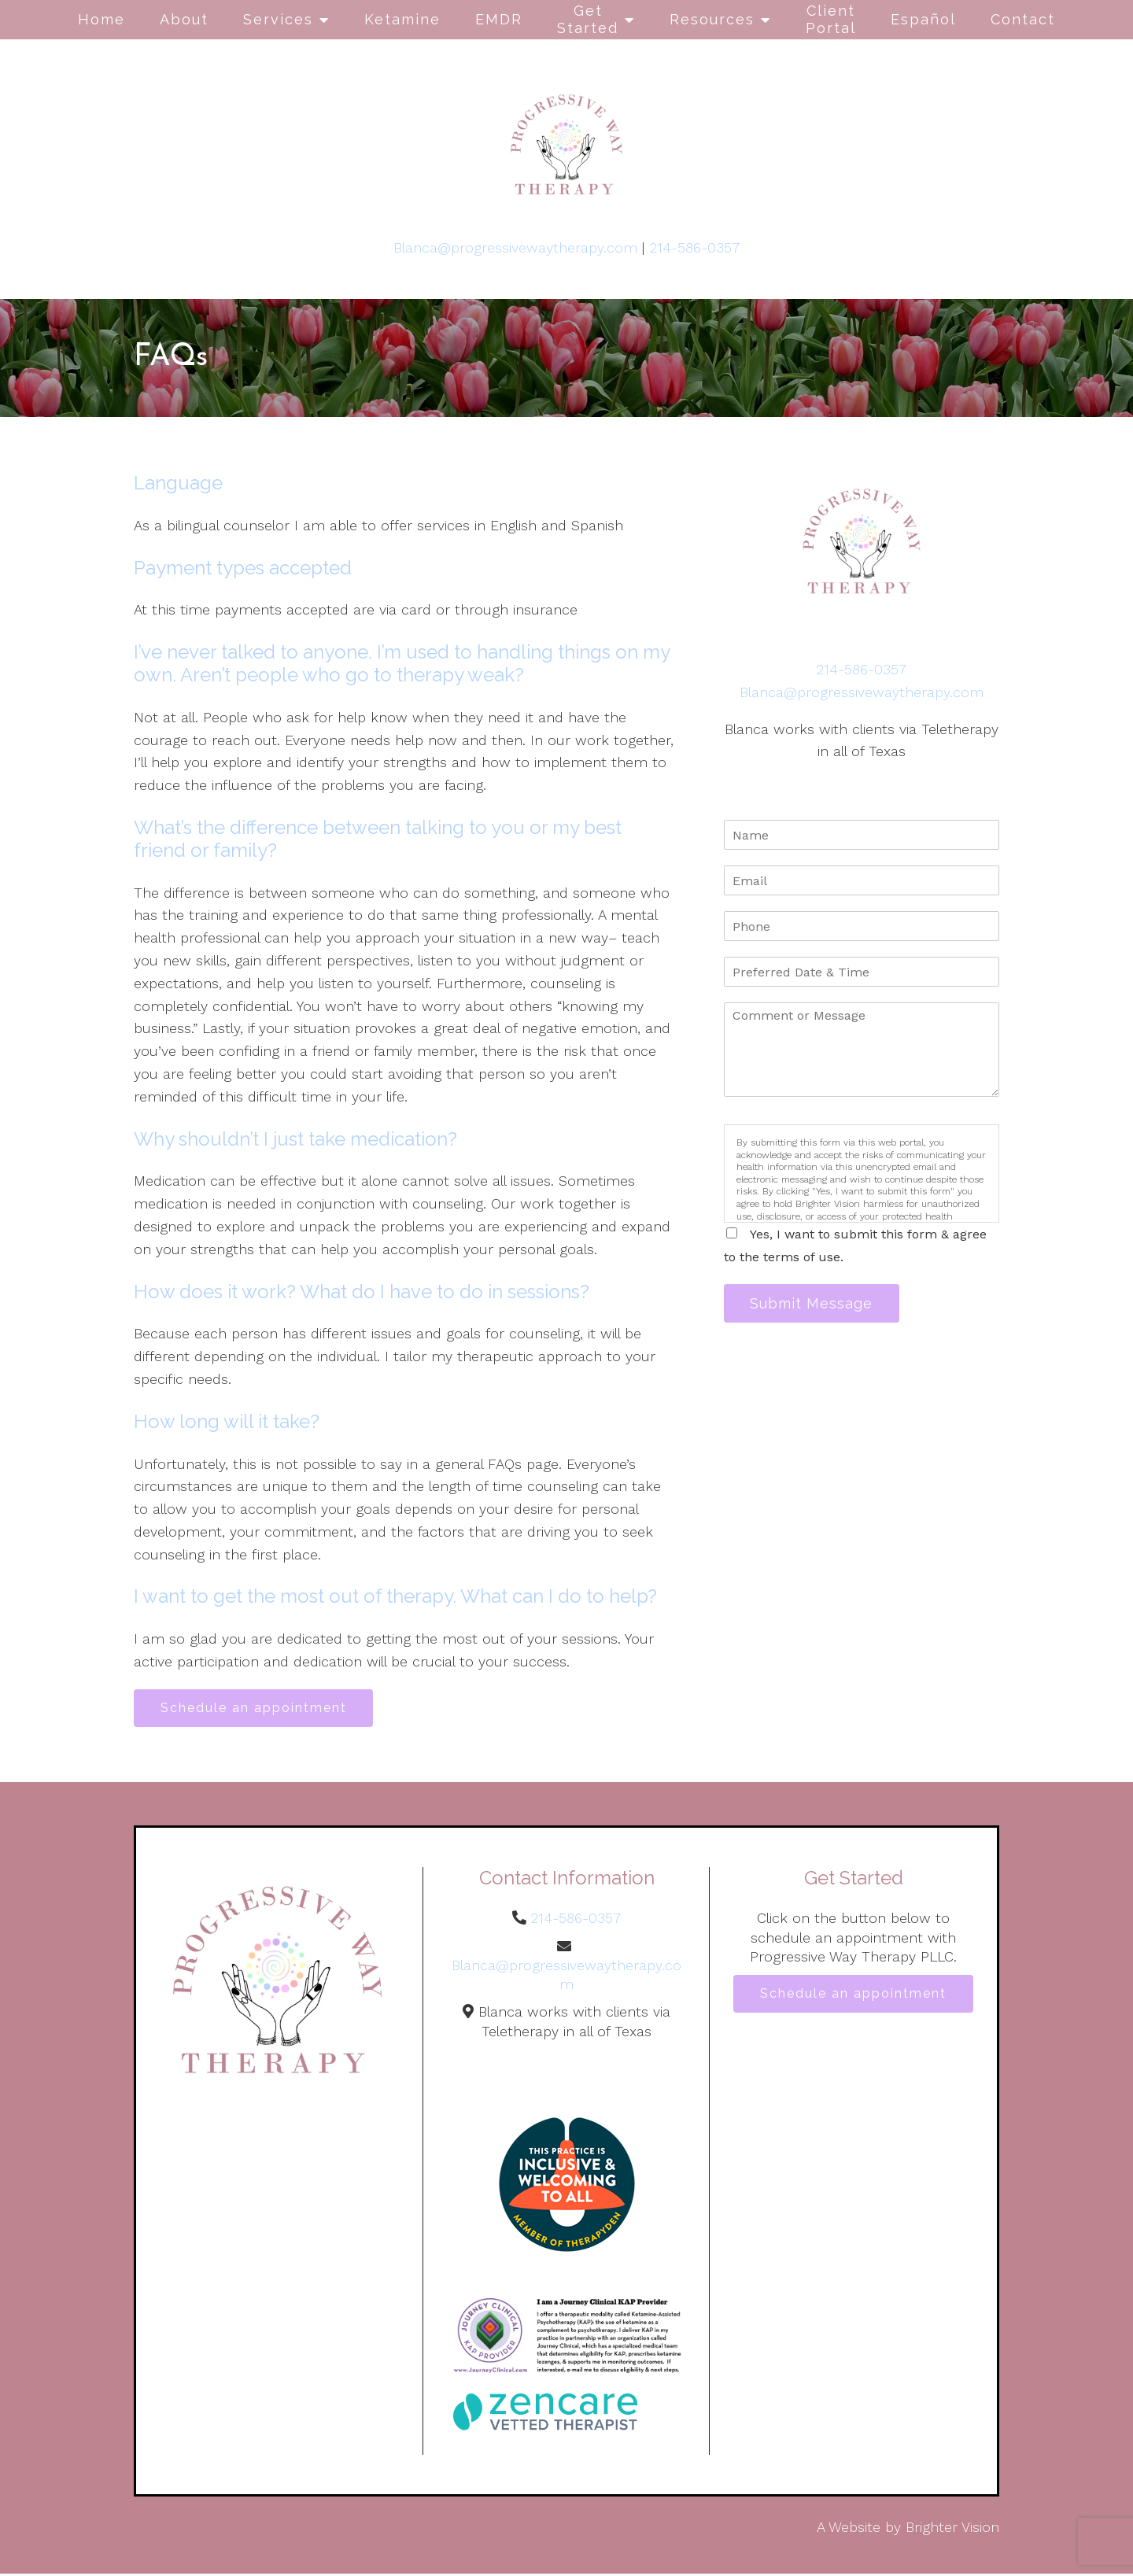 The image size is (1133, 2576). Describe the element at coordinates (101, 19) in the screenshot. I see `Home` at that location.